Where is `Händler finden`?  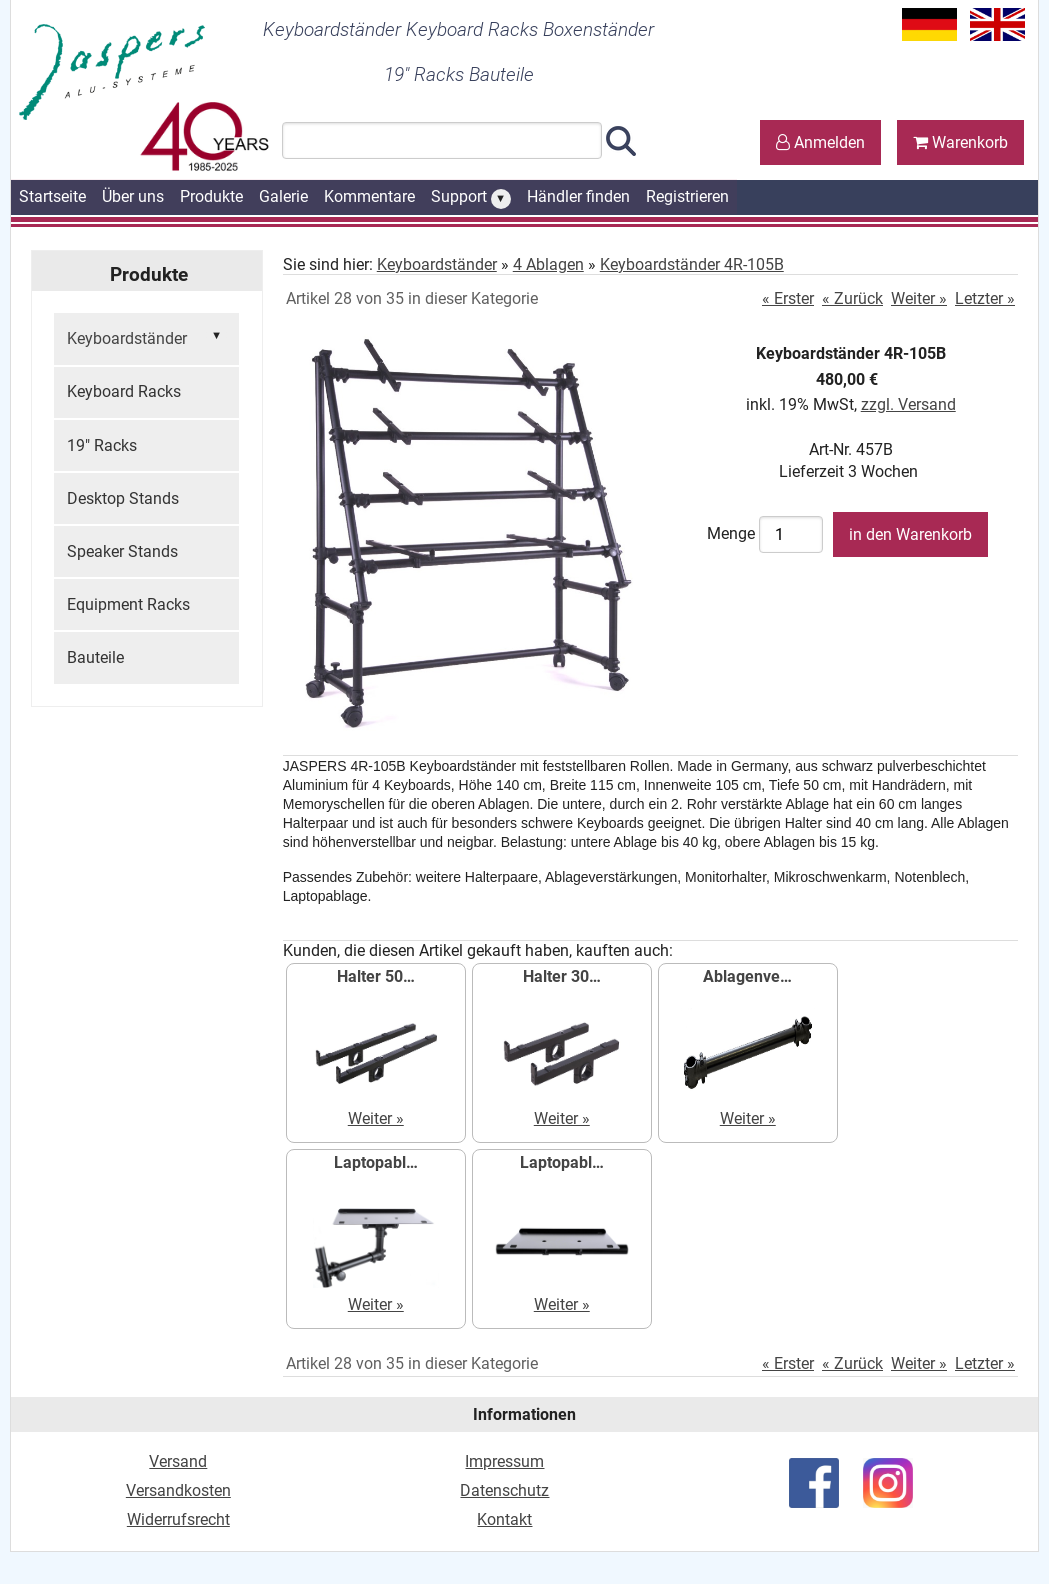 Händler finden is located at coordinates (578, 196).